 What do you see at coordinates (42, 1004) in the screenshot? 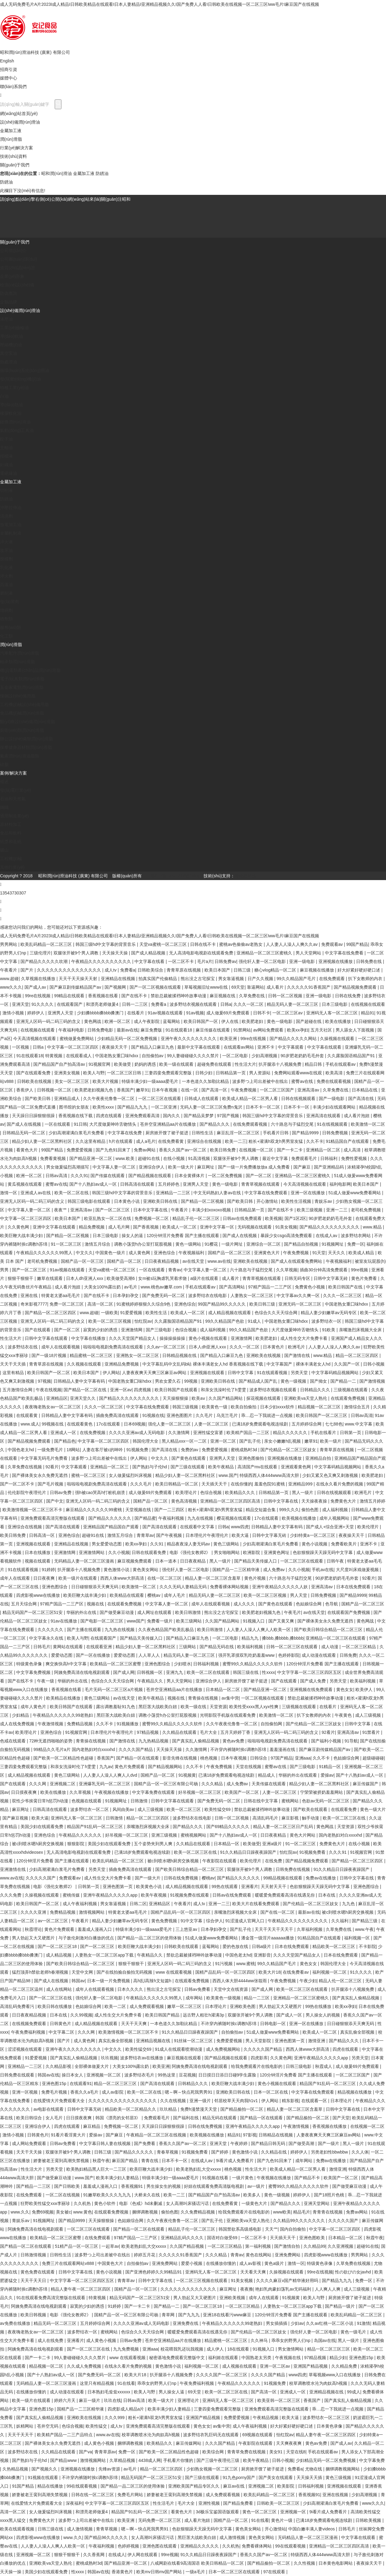
I see `91久久久久` at bounding box center [42, 1004].